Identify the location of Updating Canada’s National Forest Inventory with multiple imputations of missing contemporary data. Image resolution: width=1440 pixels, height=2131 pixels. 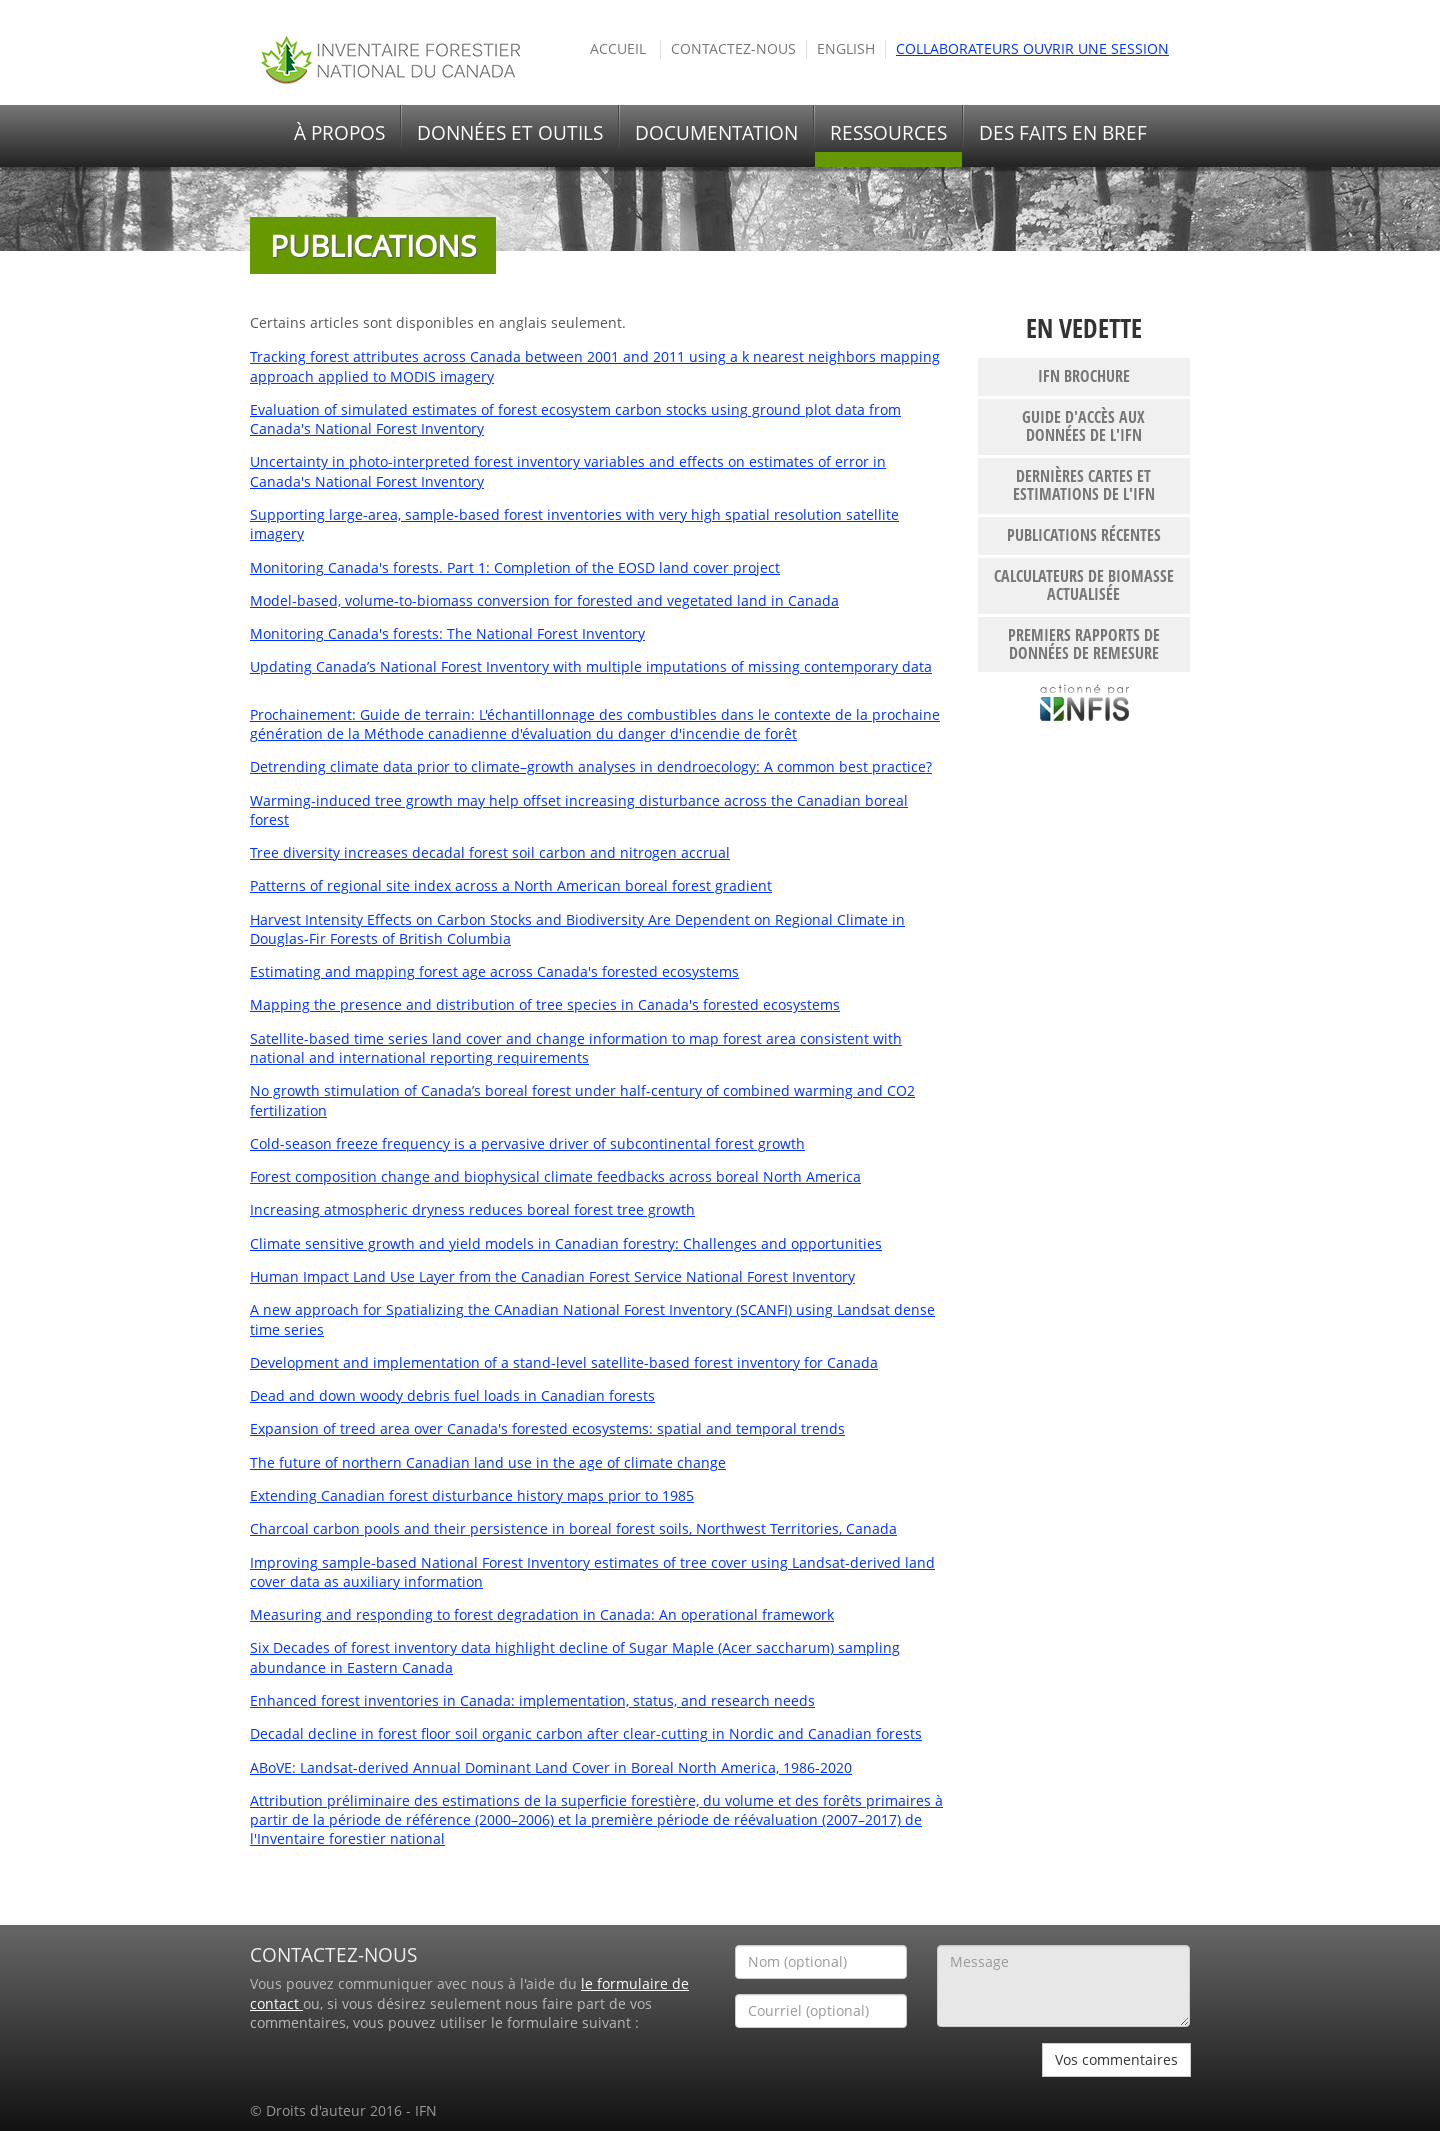
(591, 667).